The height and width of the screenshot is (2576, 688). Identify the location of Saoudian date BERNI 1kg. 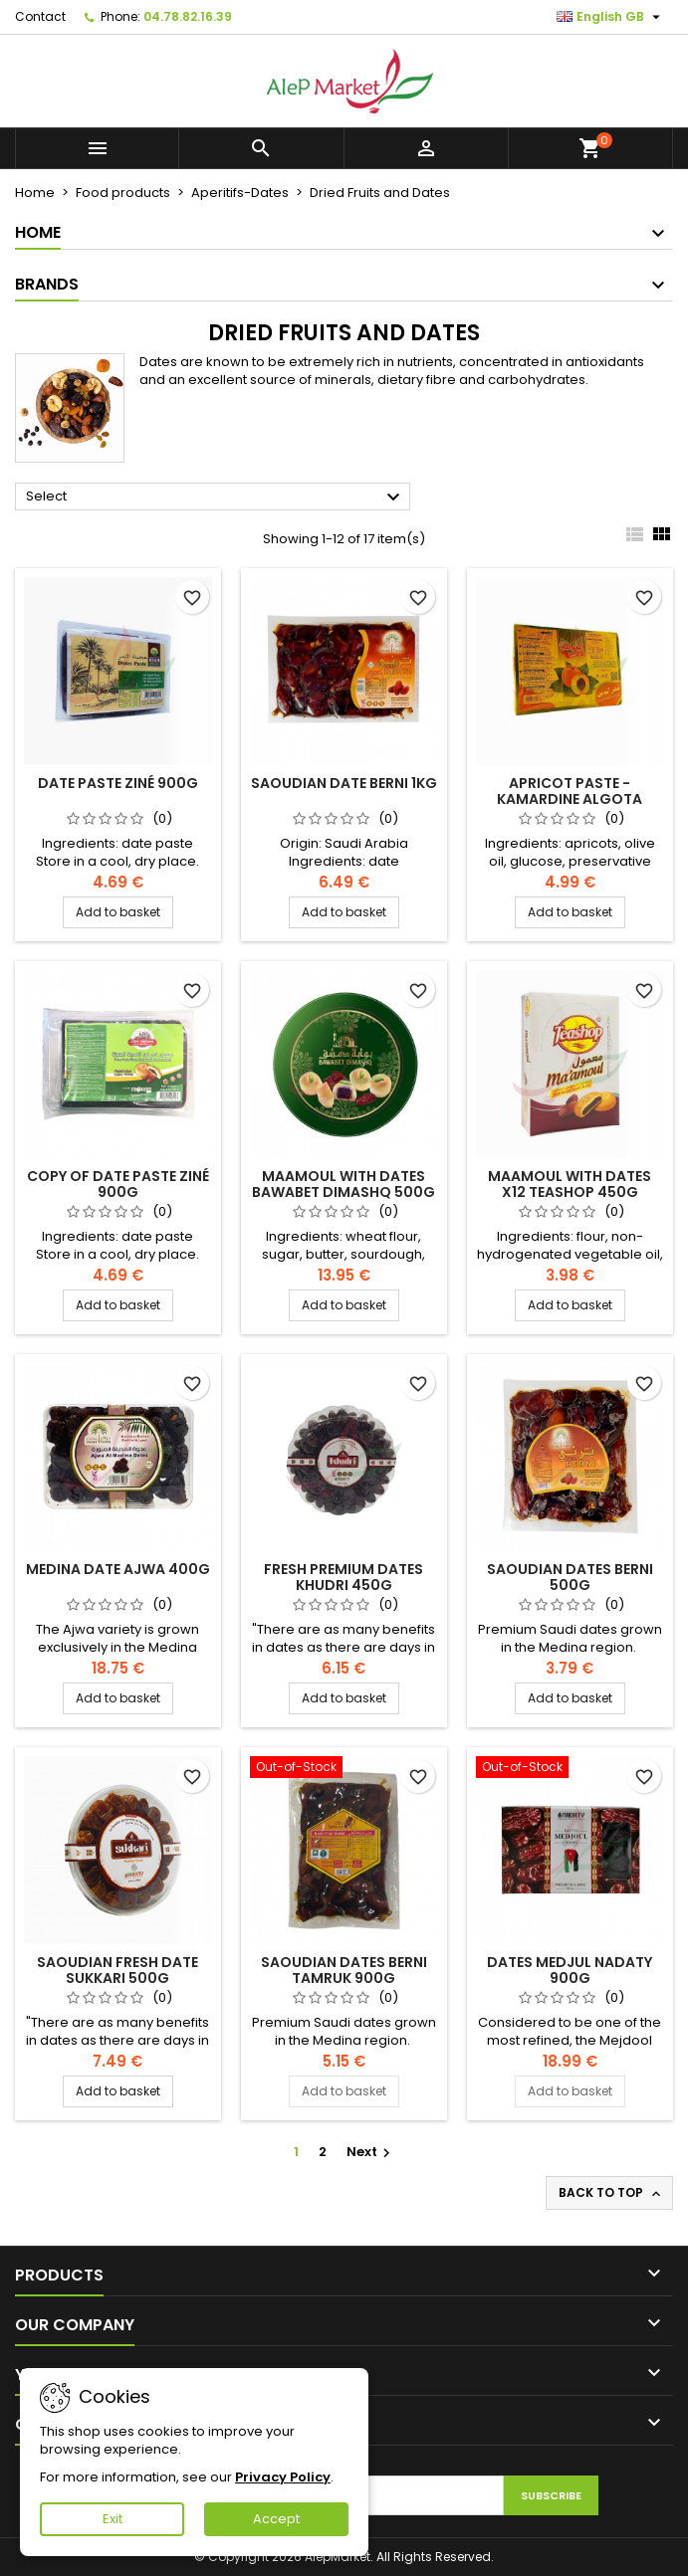
(344, 783).